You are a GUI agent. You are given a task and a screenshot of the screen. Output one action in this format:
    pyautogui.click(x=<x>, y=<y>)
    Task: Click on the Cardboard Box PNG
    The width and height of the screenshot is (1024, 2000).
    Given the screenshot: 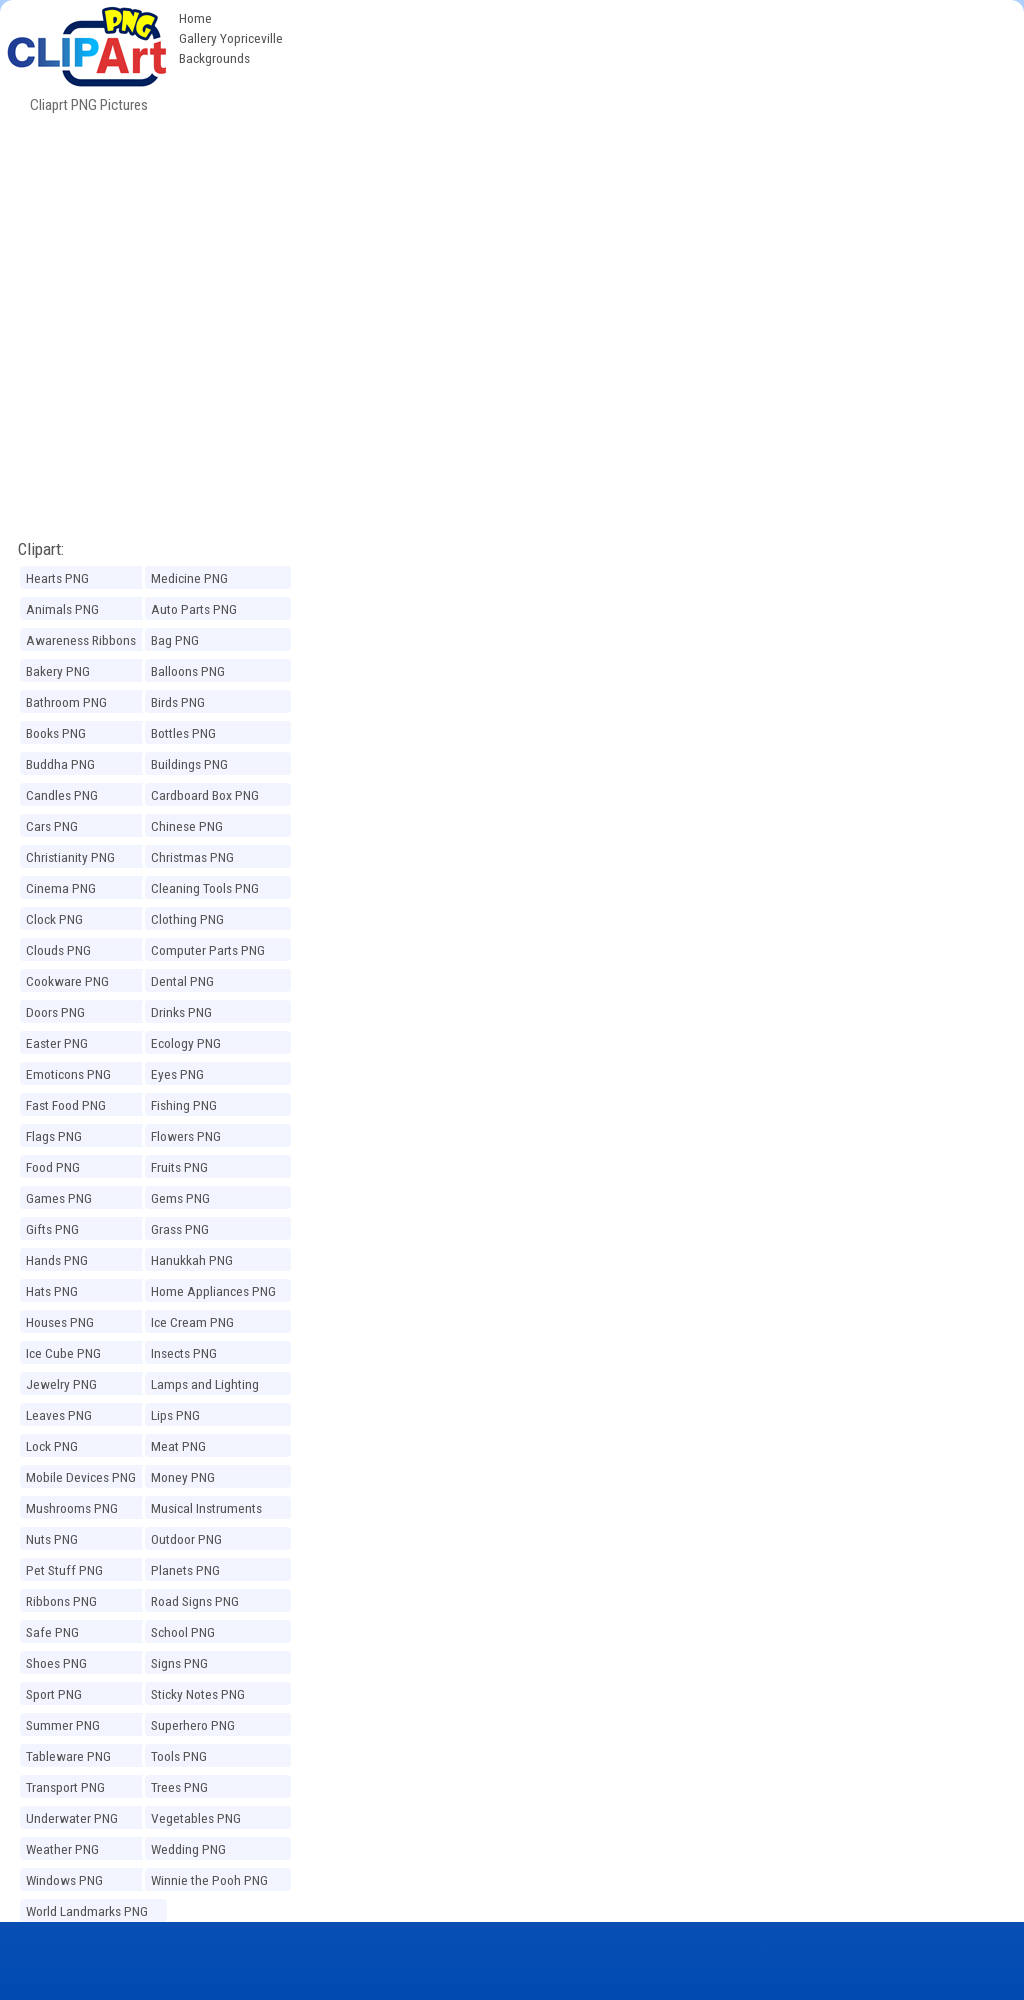 What is the action you would take?
    pyautogui.click(x=205, y=795)
    